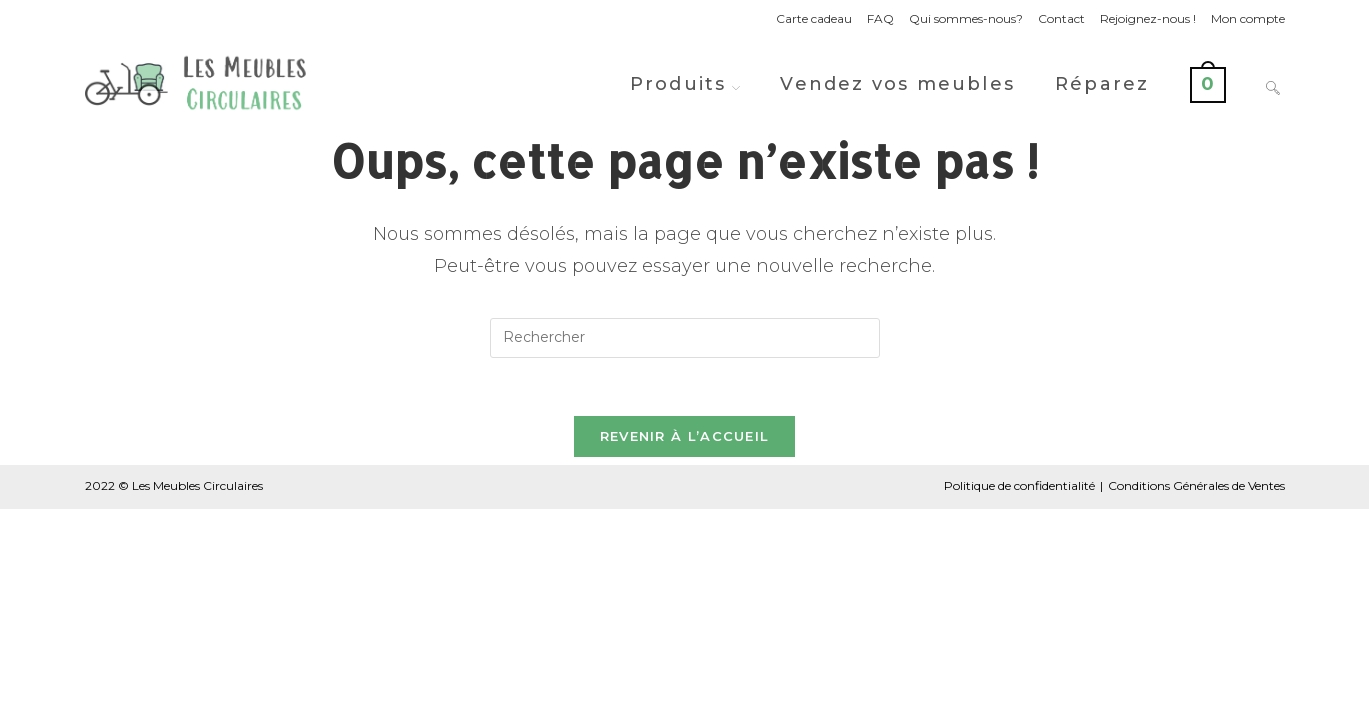  Describe the element at coordinates (1248, 18) in the screenshot. I see `Mon compte` at that location.